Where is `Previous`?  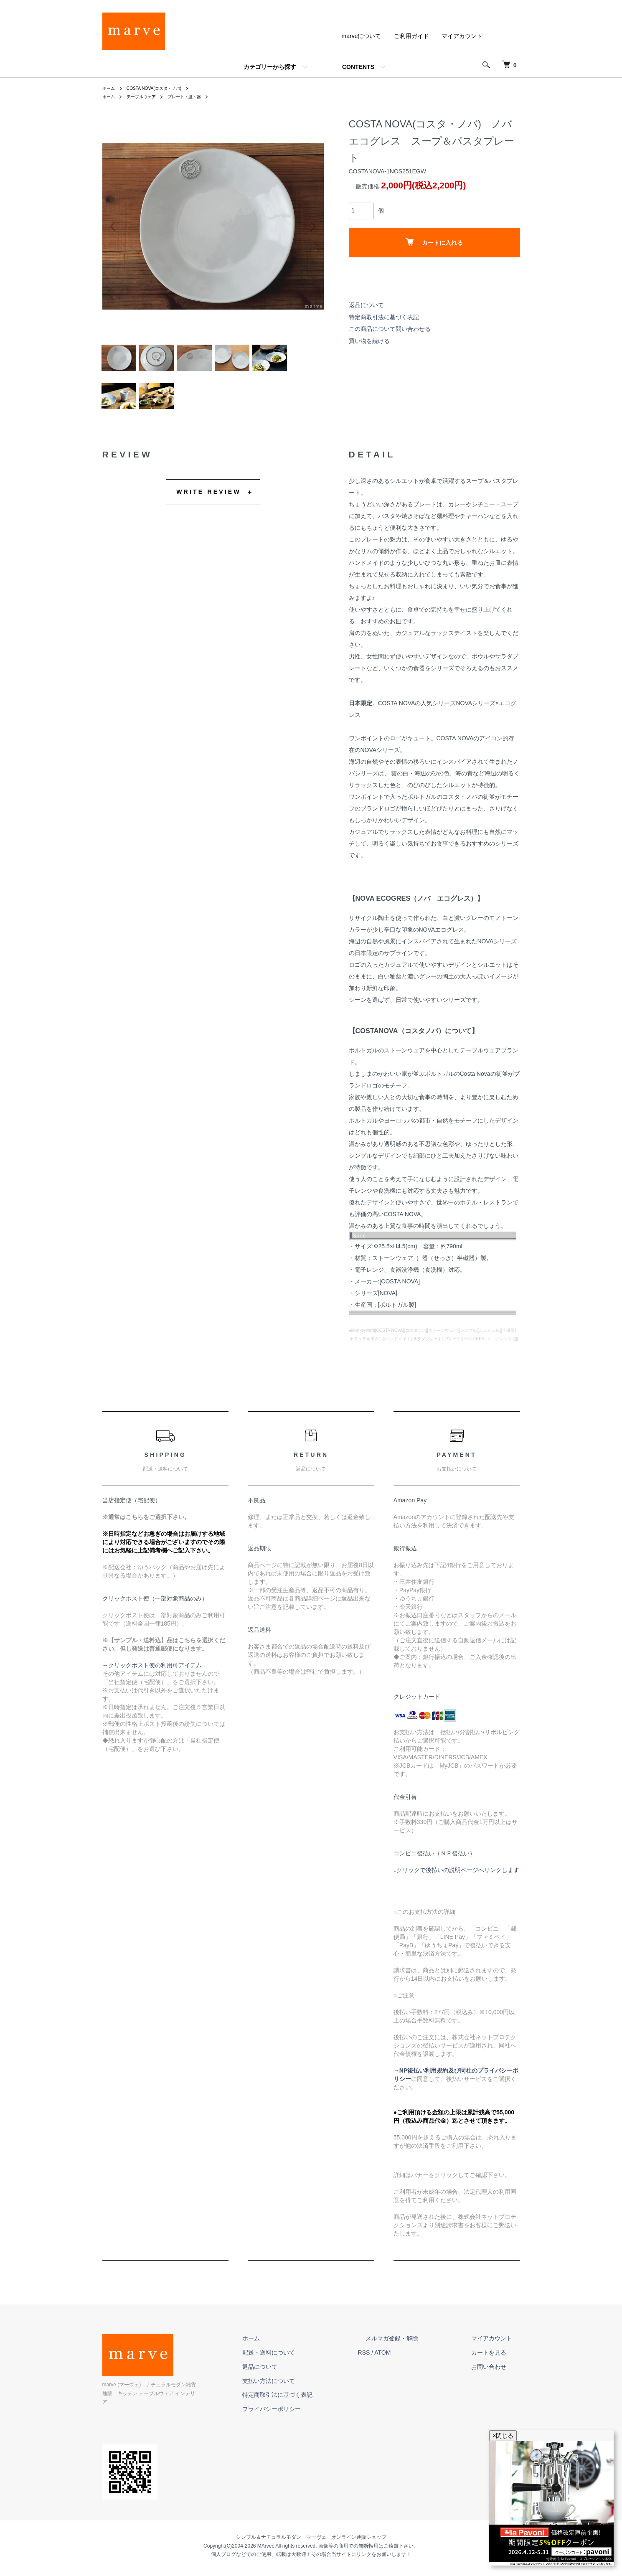
Previous is located at coordinates (115, 226).